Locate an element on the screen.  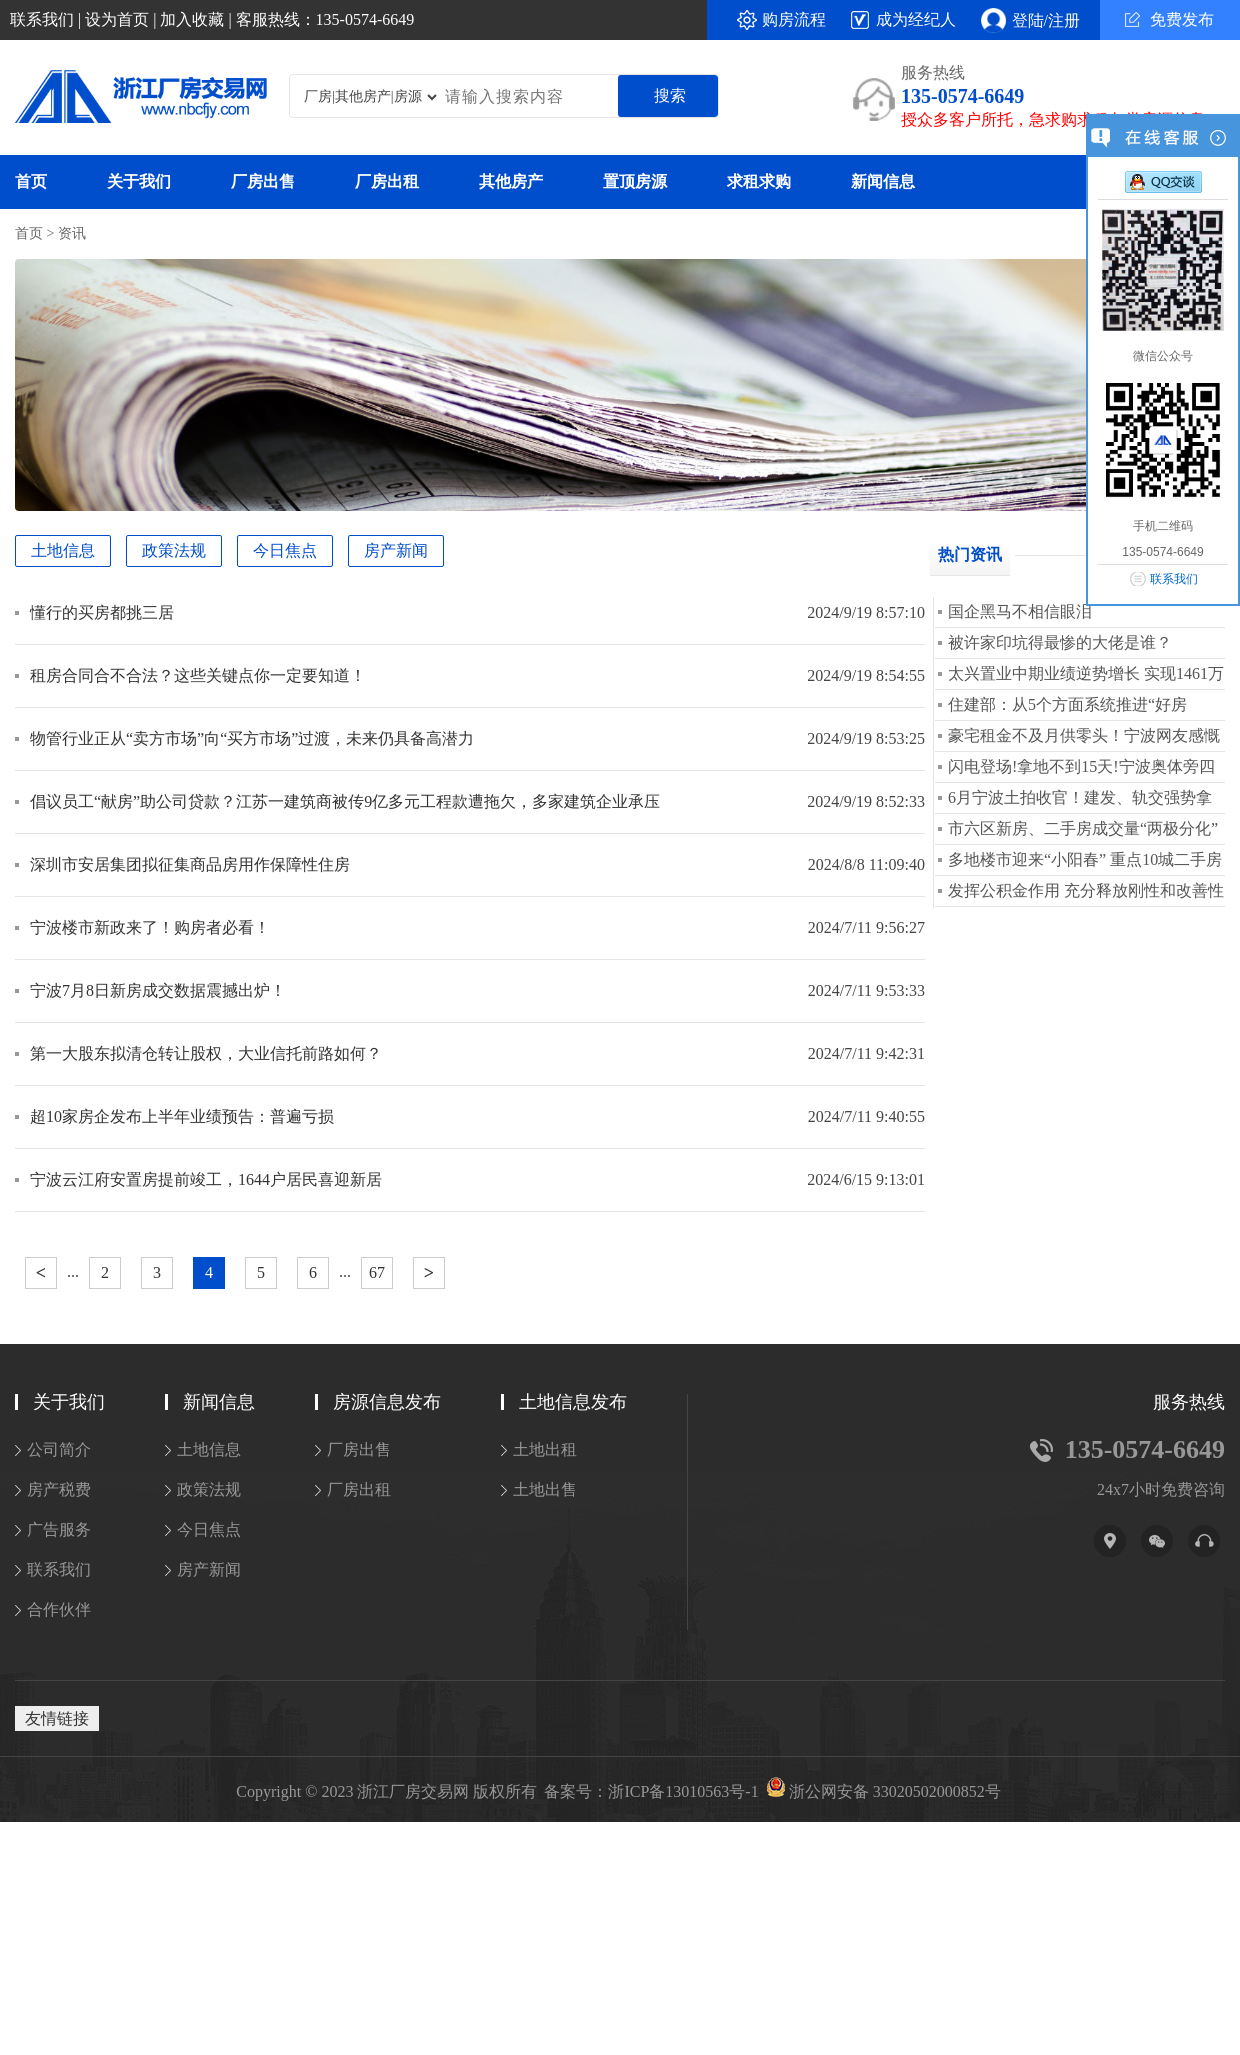
成为经纪人 is located at coordinates (916, 19).